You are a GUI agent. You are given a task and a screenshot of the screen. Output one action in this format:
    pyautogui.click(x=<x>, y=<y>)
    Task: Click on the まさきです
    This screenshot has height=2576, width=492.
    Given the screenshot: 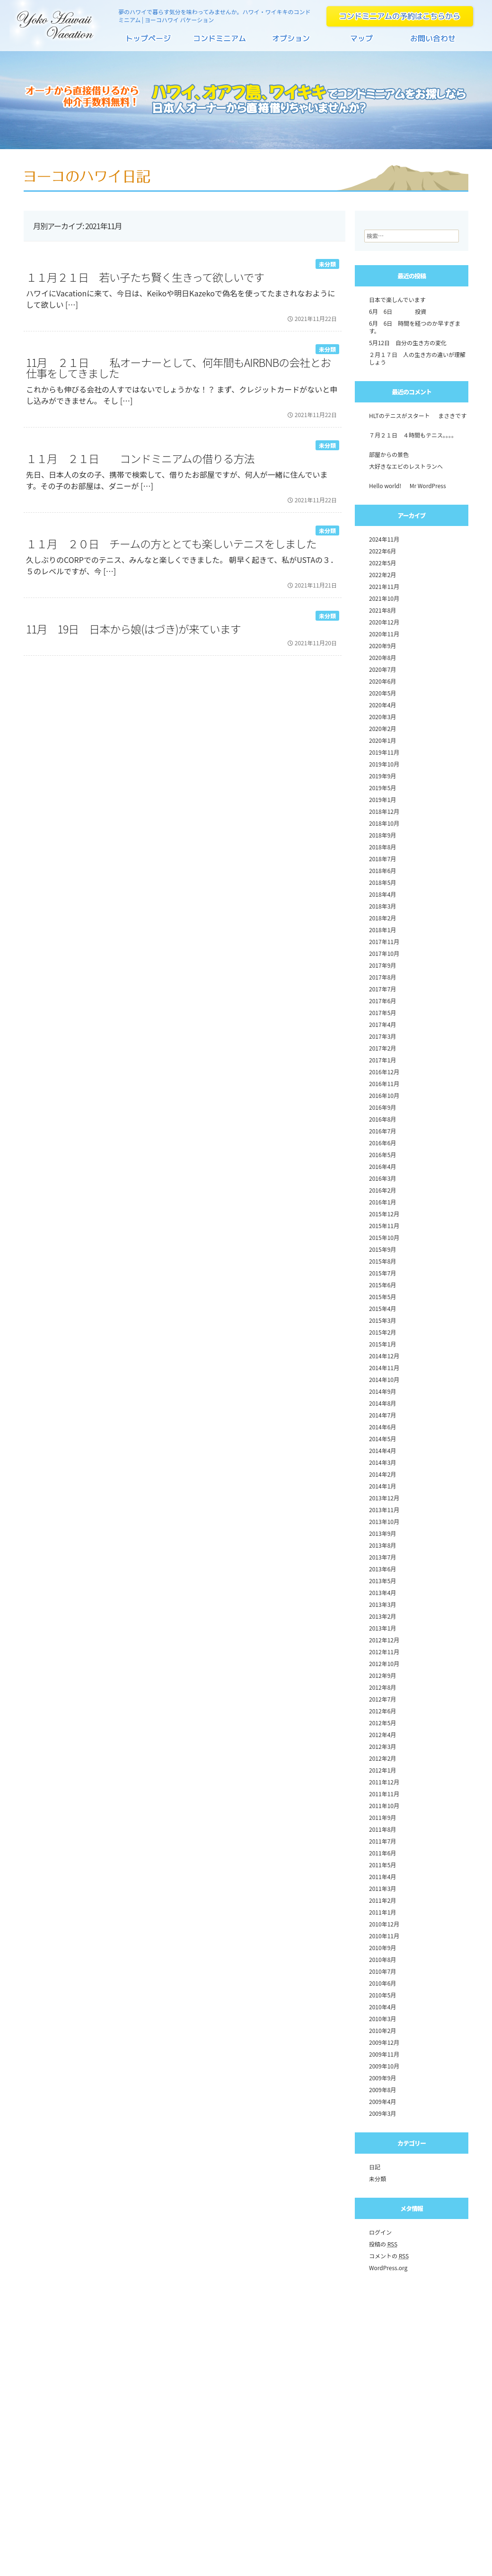 What is the action you would take?
    pyautogui.click(x=452, y=415)
    